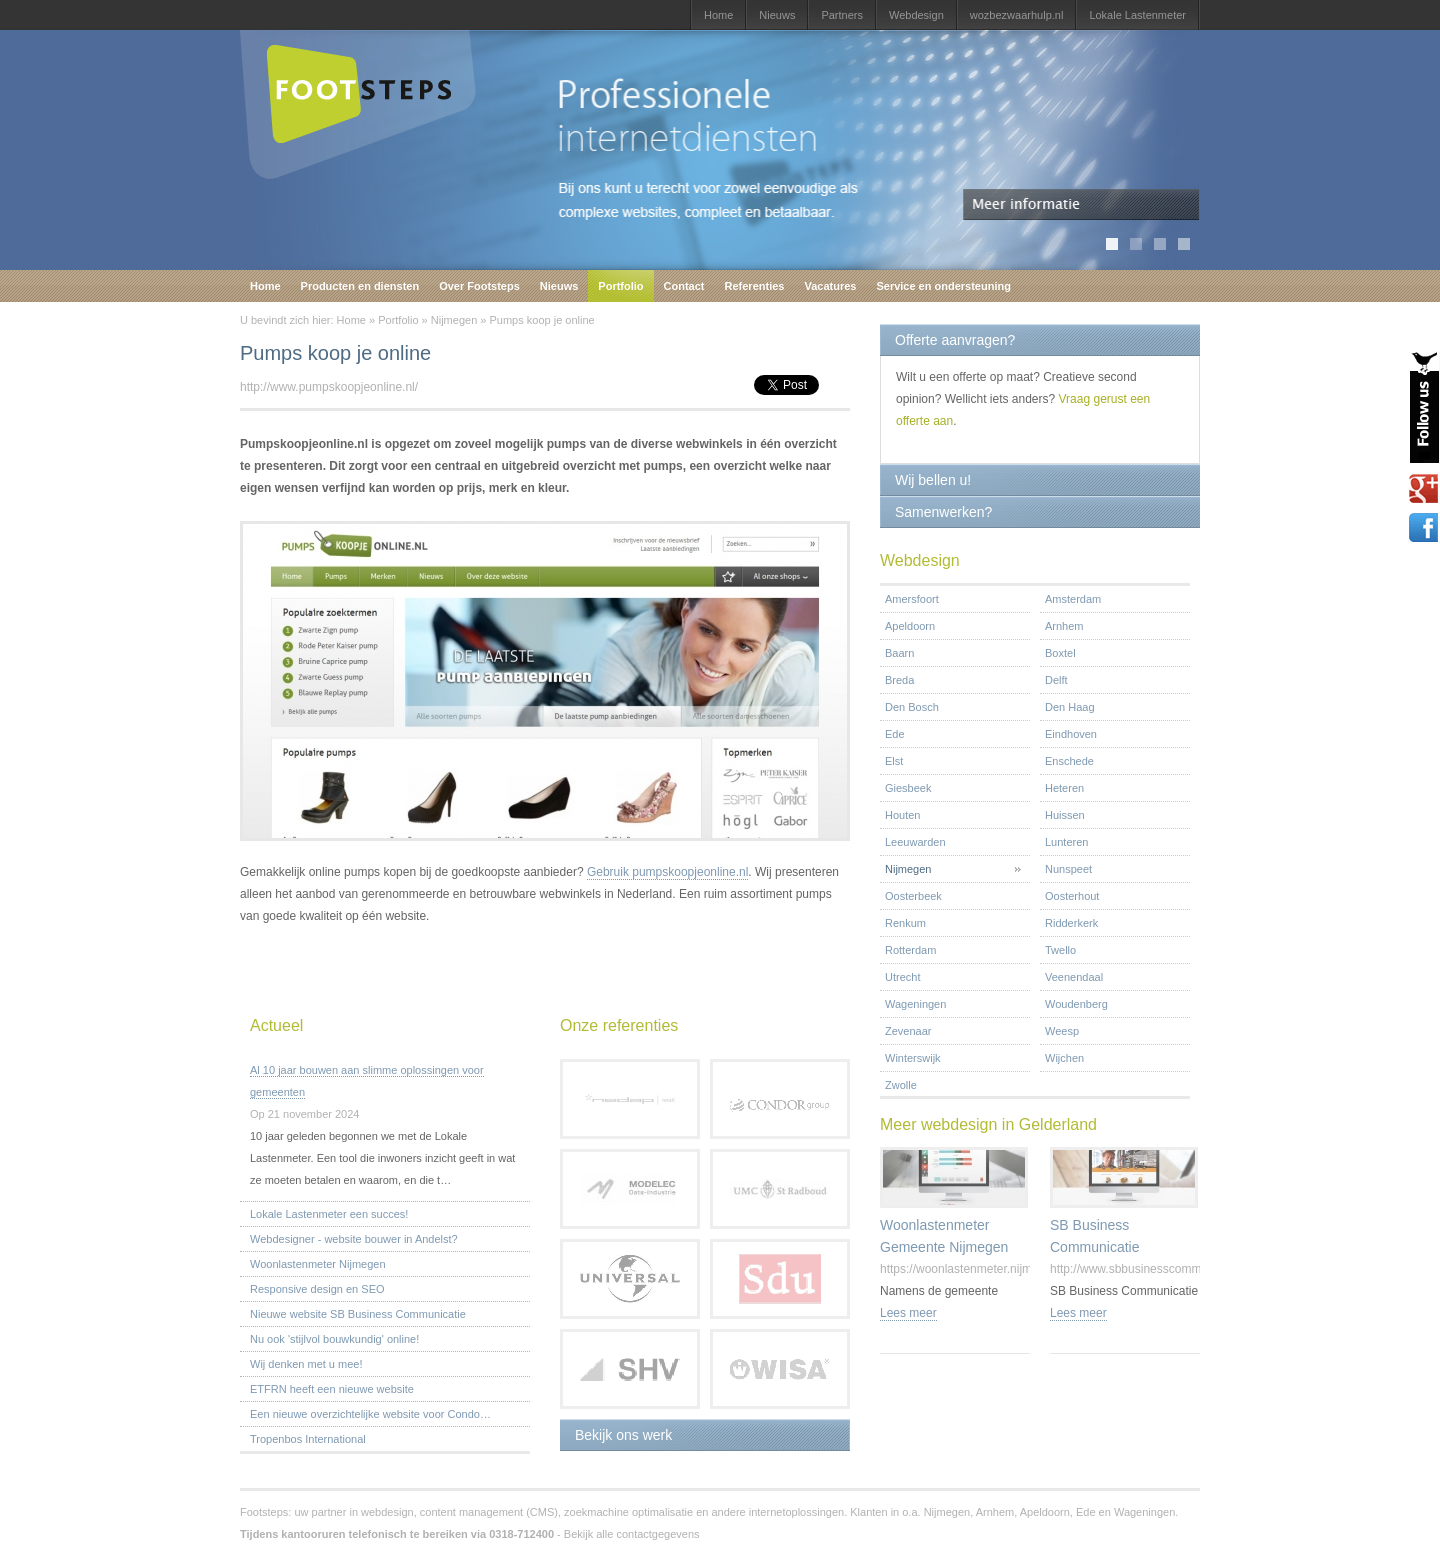 The image size is (1440, 1558). Describe the element at coordinates (354, 1239) in the screenshot. I see `Webdesigner - website bouwer in Andelst?` at that location.